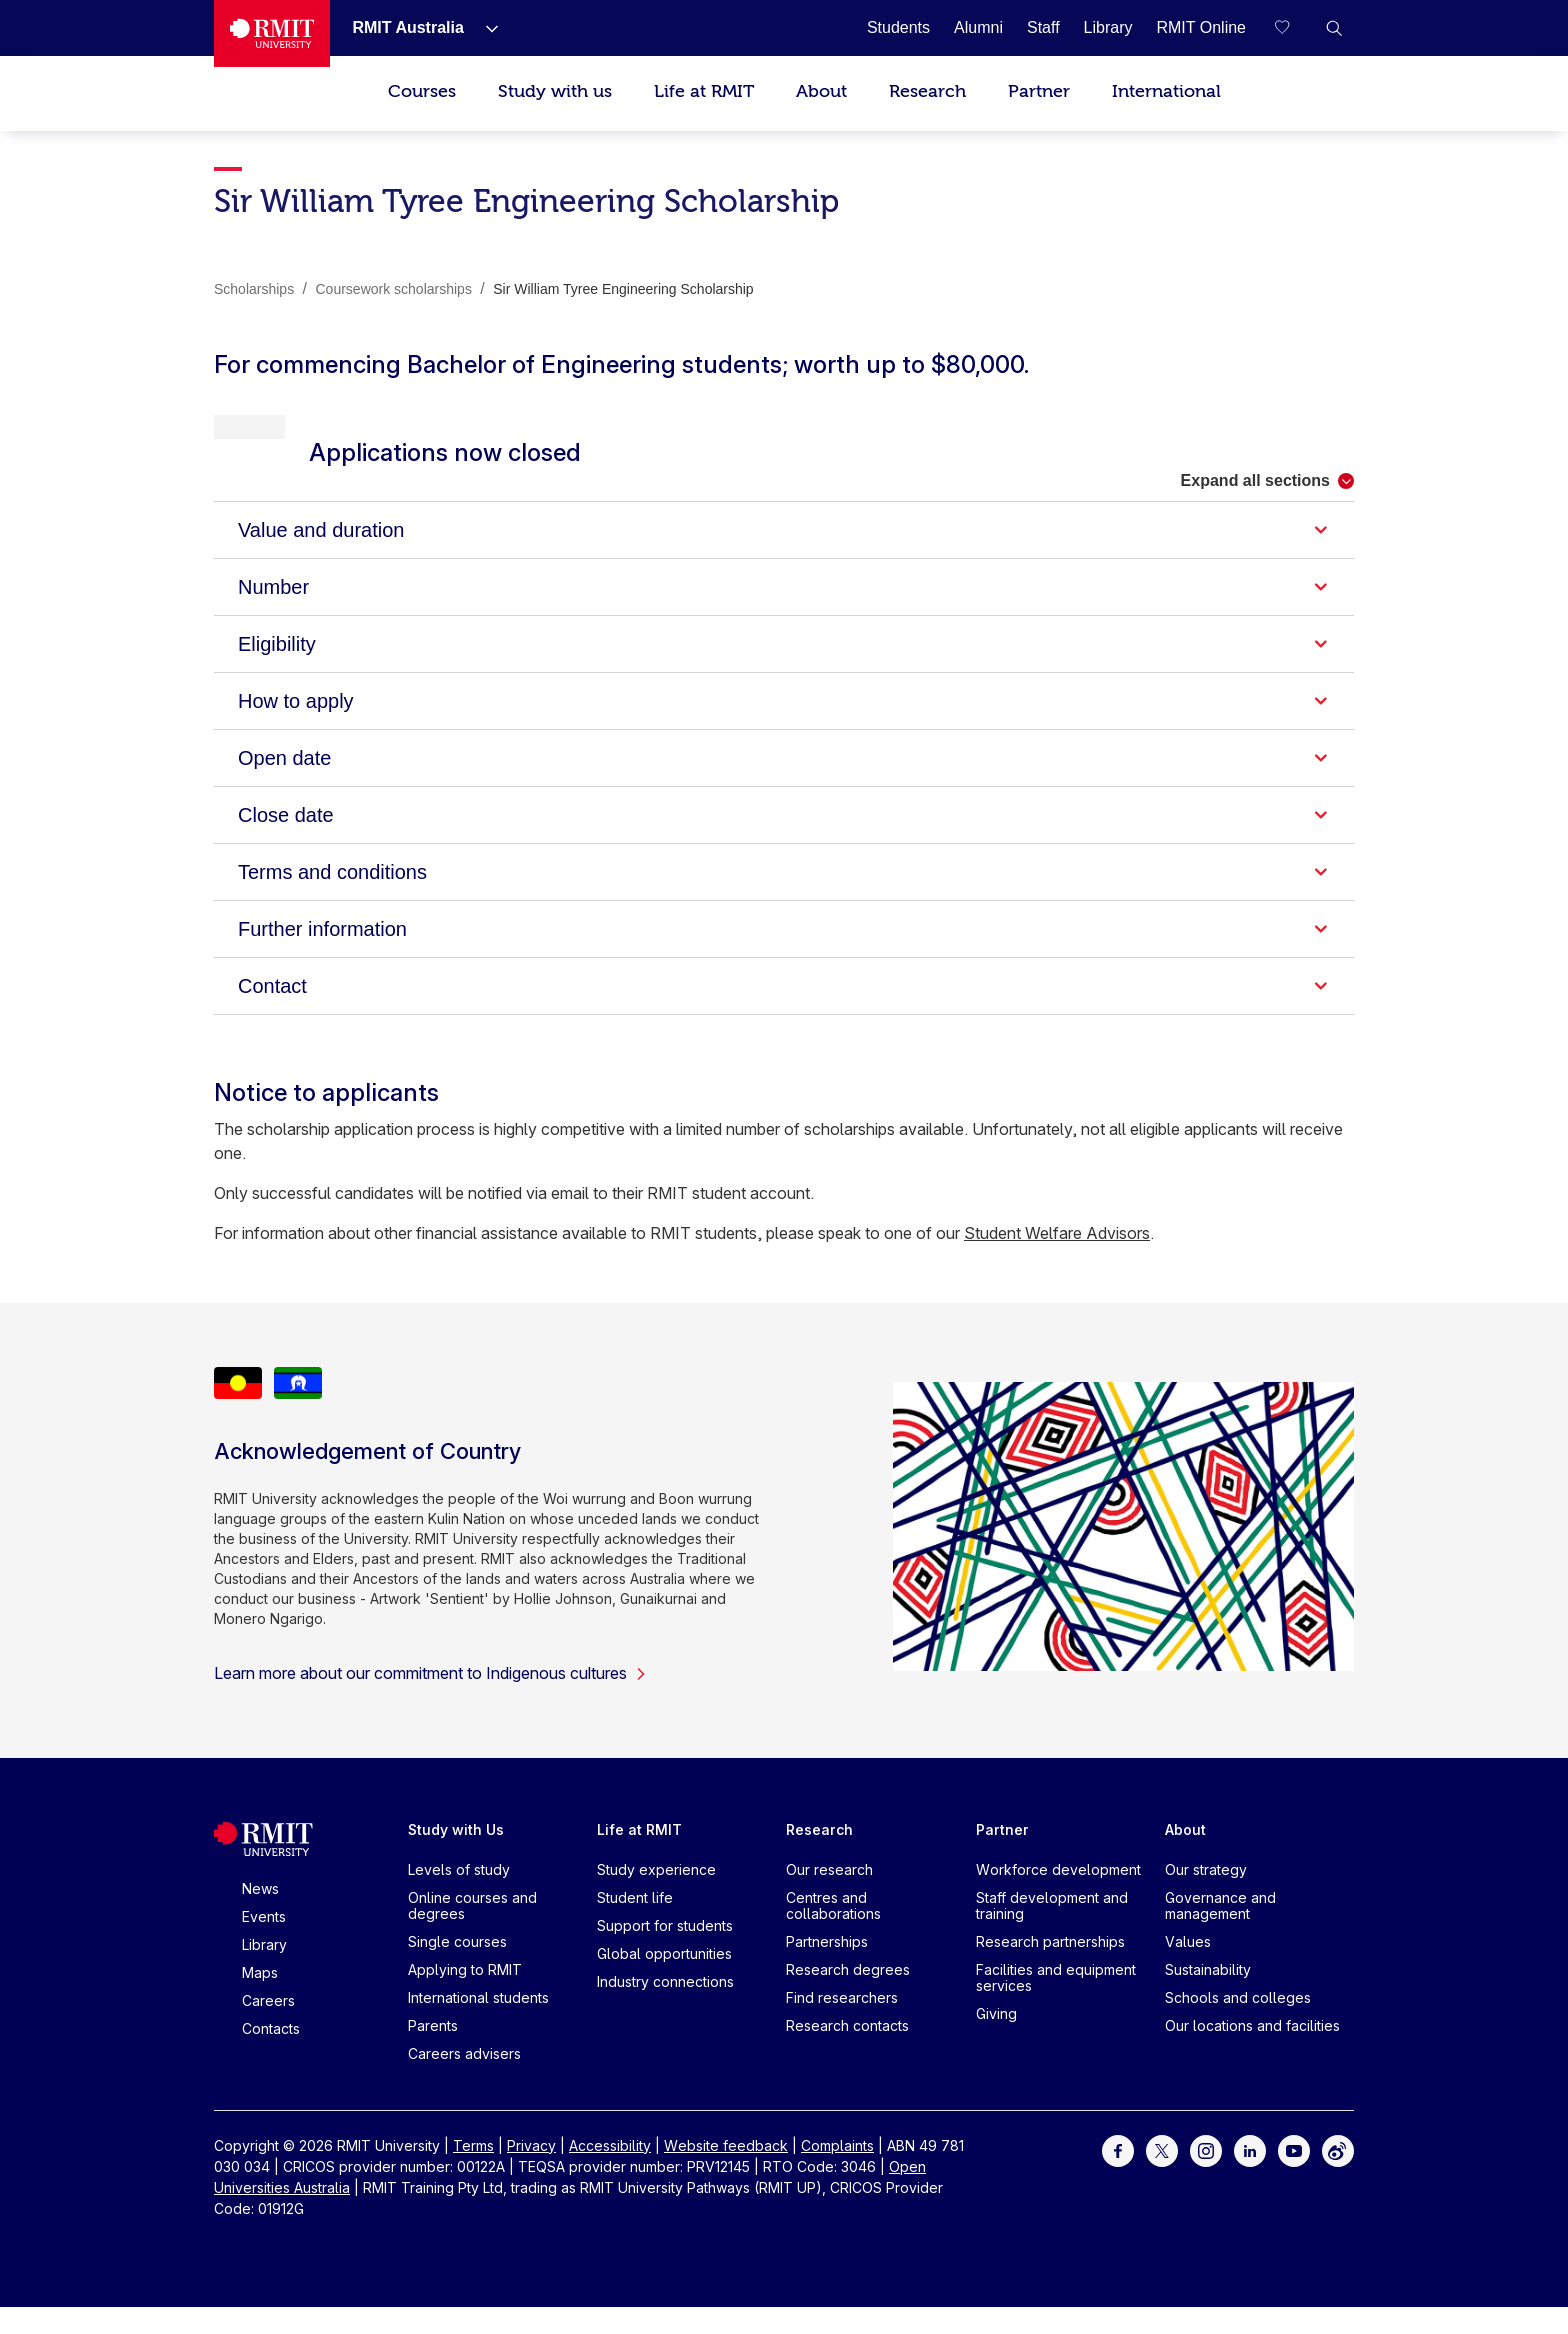 The image size is (1568, 2334). I want to click on [Royal Melbourne Institute of Technology University Logo], so click(272, 33).